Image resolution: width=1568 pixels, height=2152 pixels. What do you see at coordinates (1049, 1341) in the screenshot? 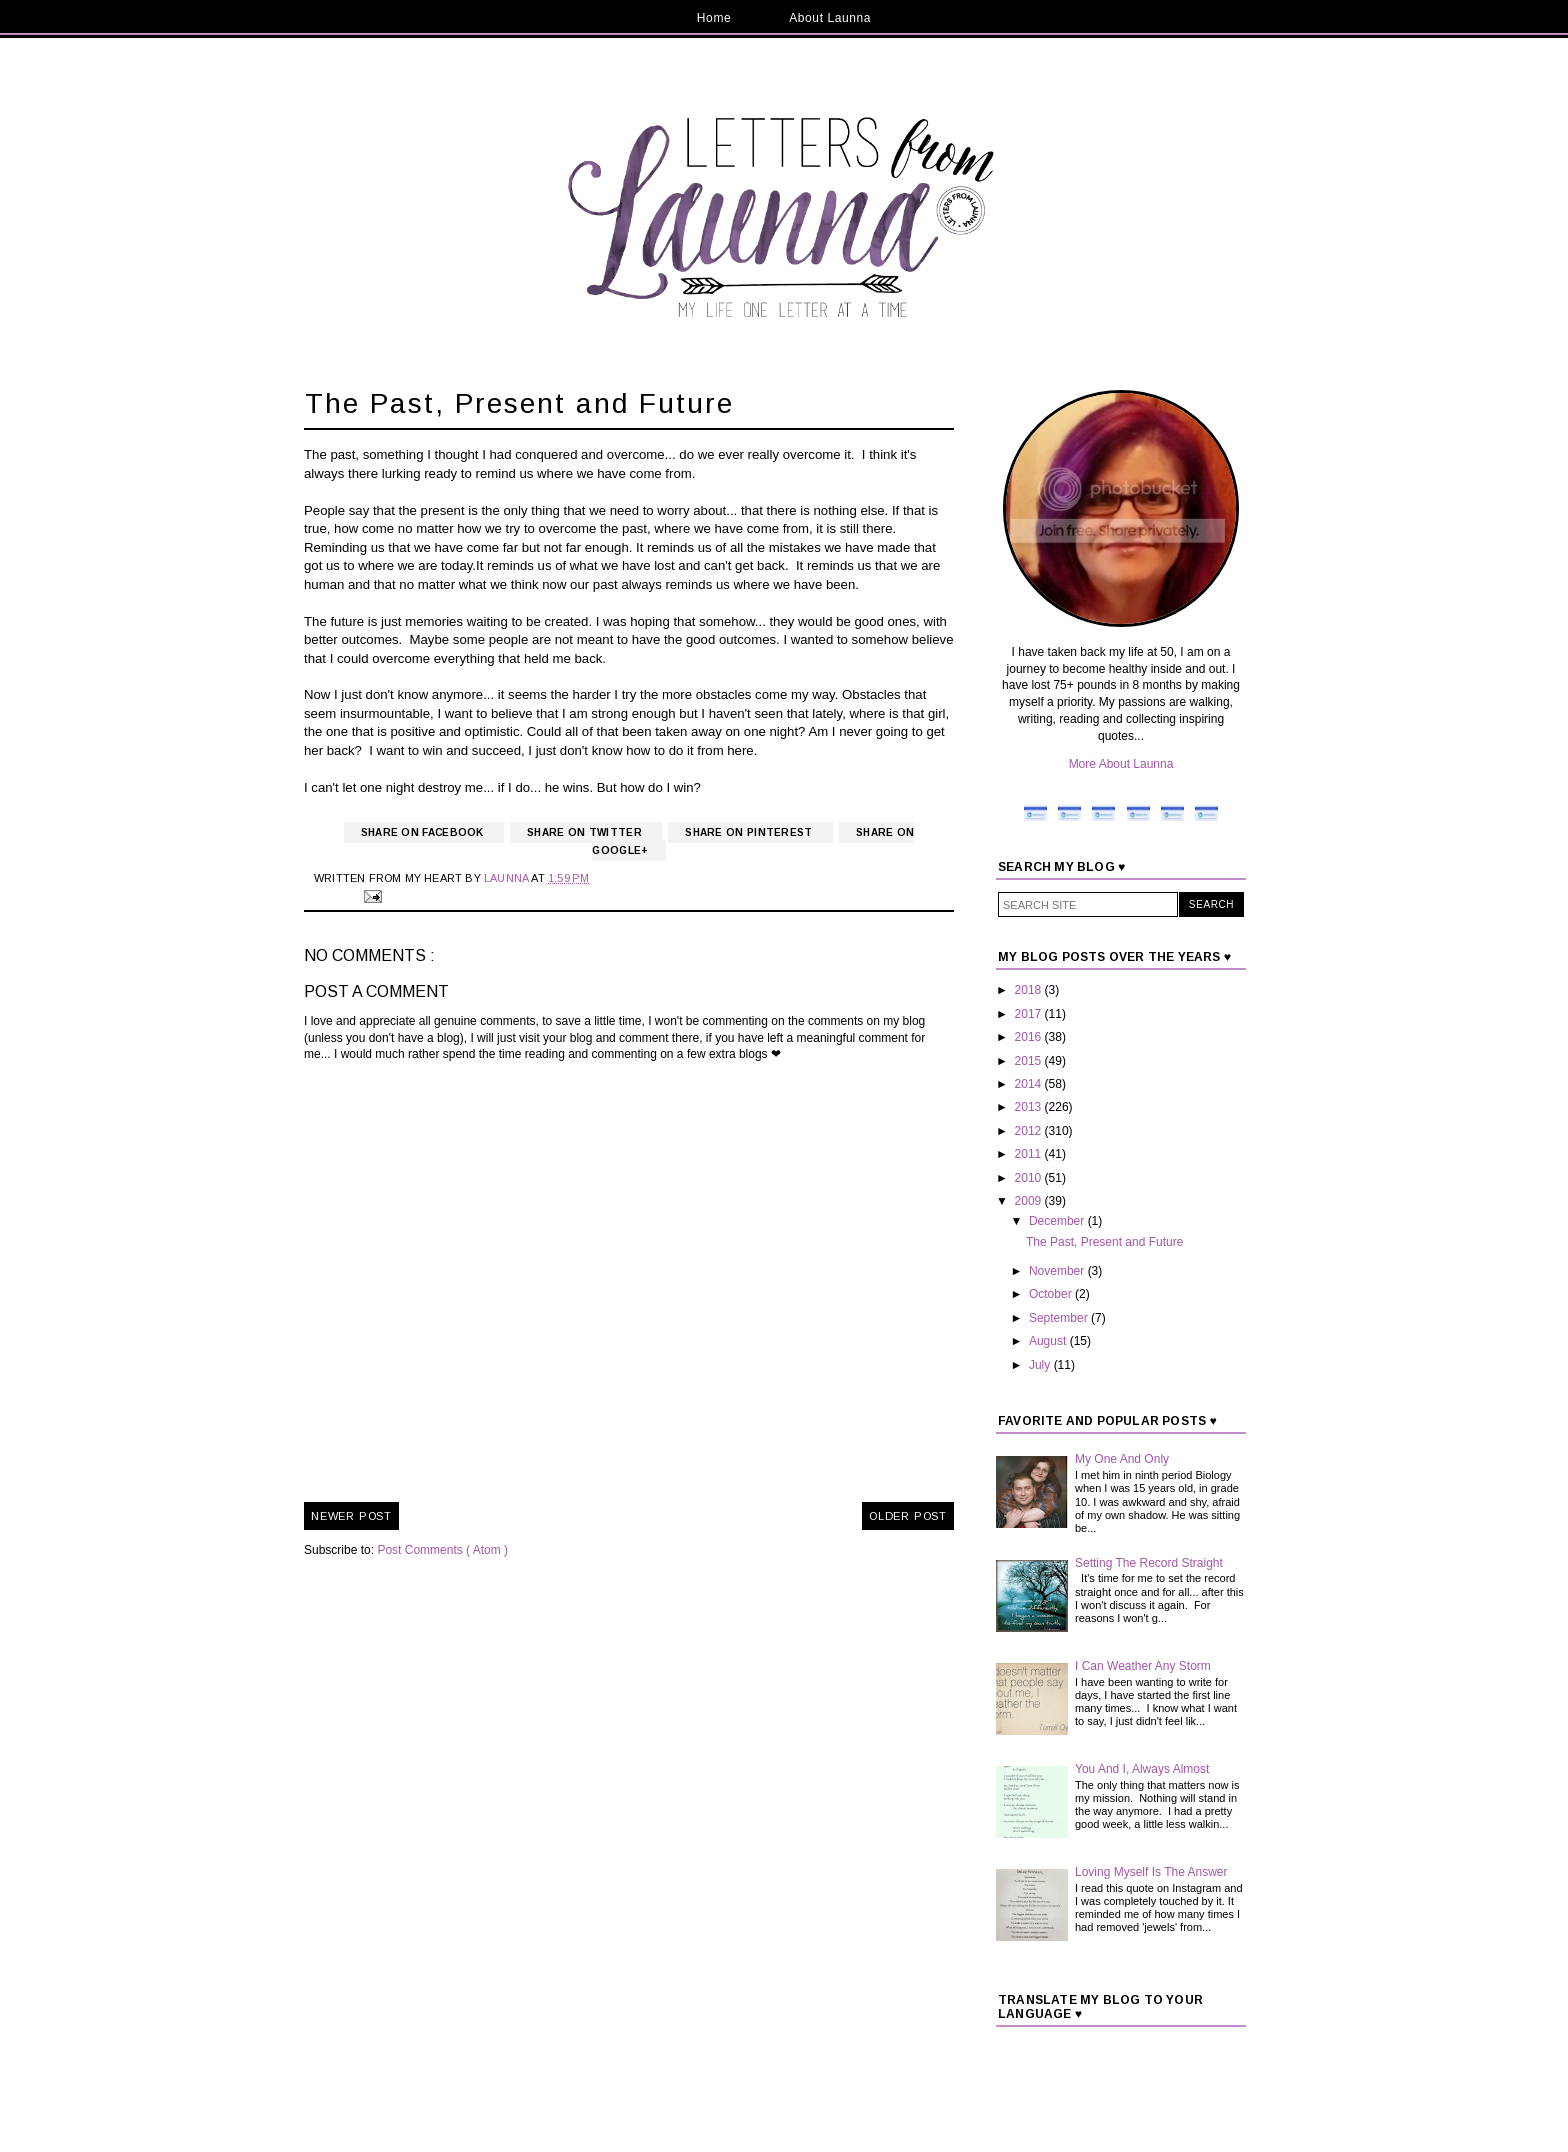
I see `August` at bounding box center [1049, 1341].